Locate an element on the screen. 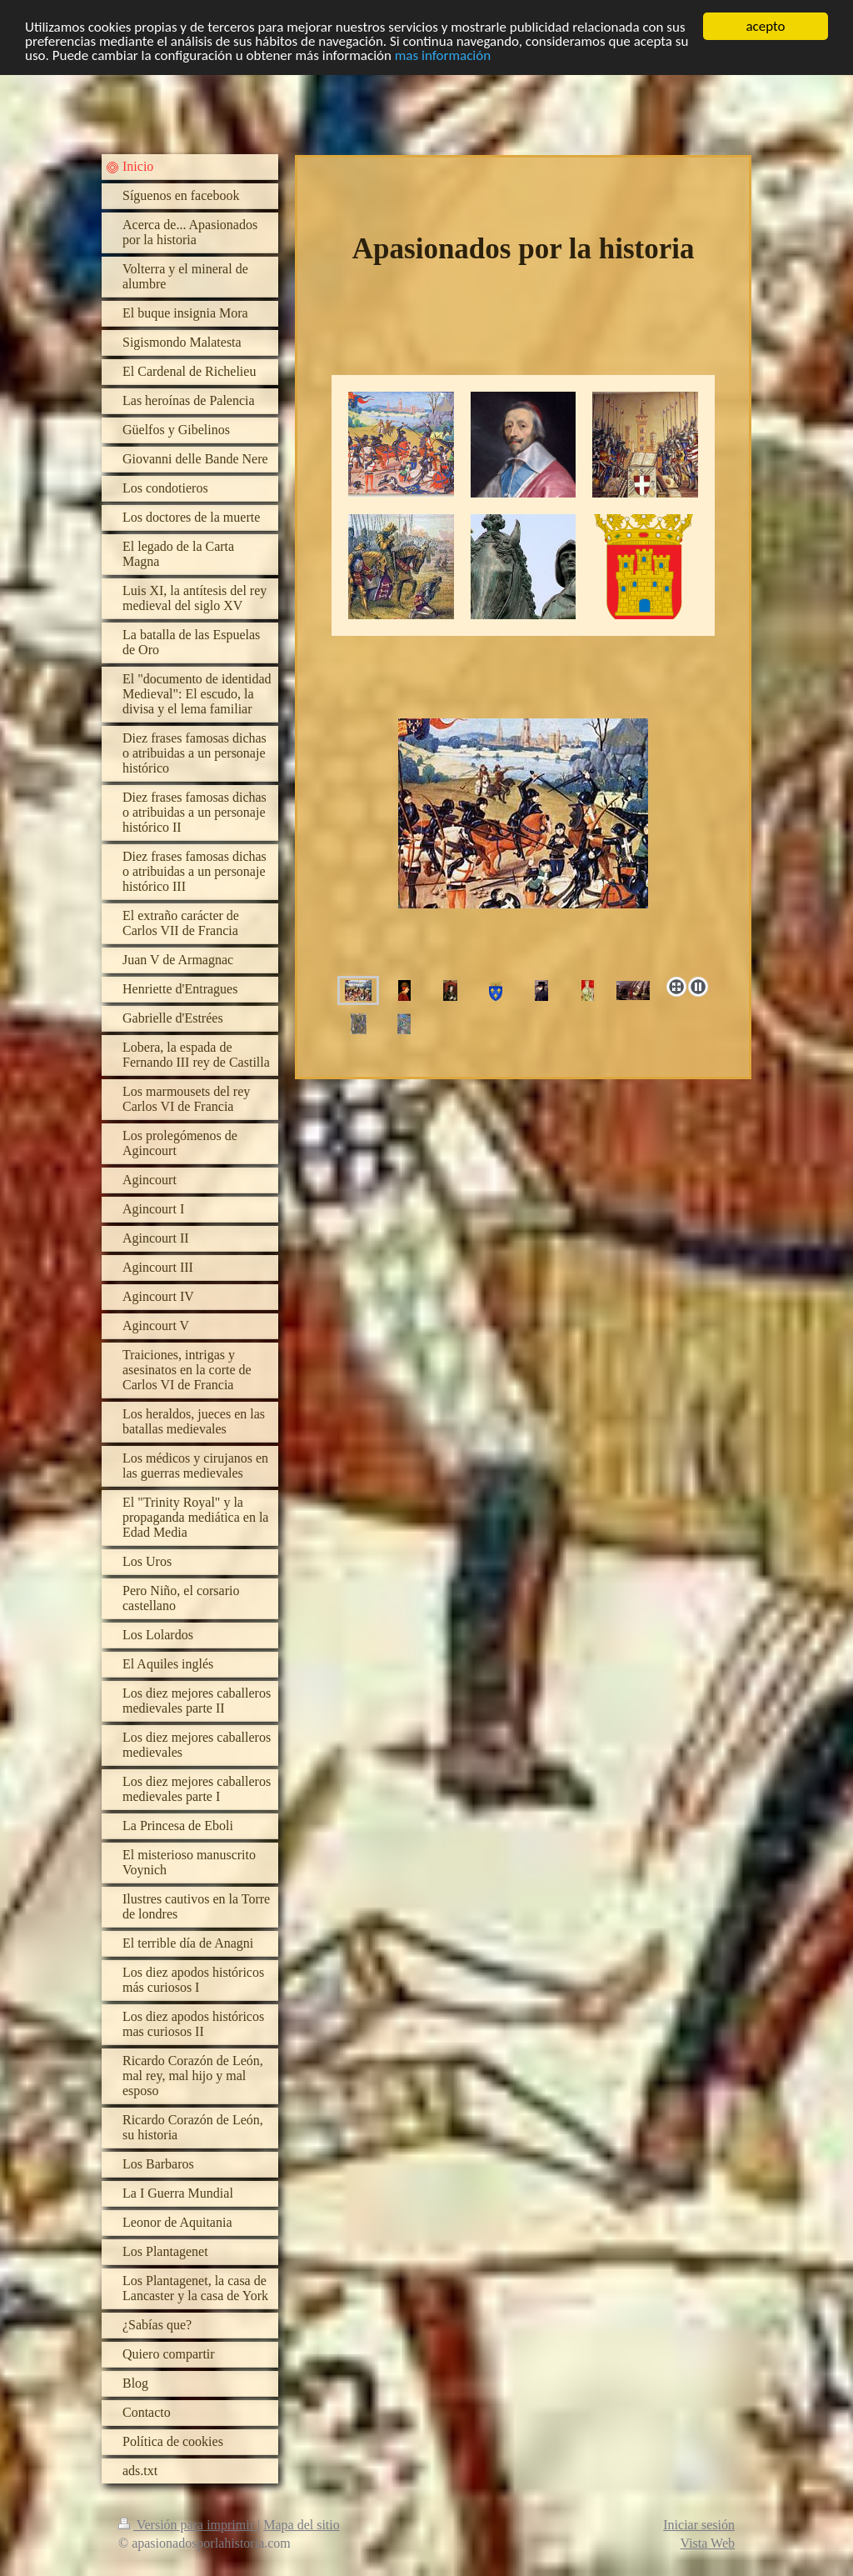  Iniciar sesión is located at coordinates (699, 2525).